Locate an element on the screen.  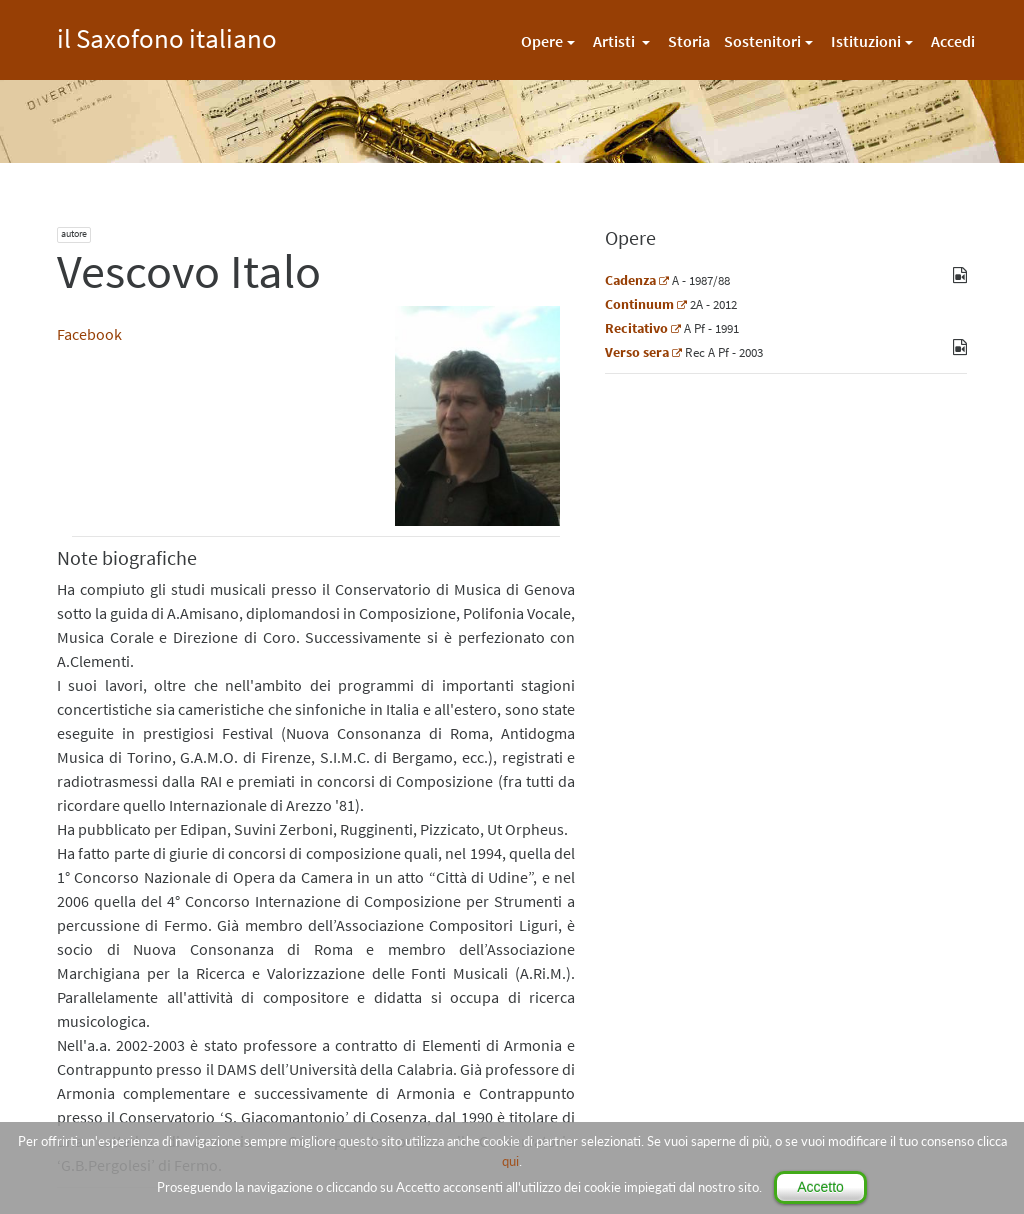
Facebook is located at coordinates (89, 334).